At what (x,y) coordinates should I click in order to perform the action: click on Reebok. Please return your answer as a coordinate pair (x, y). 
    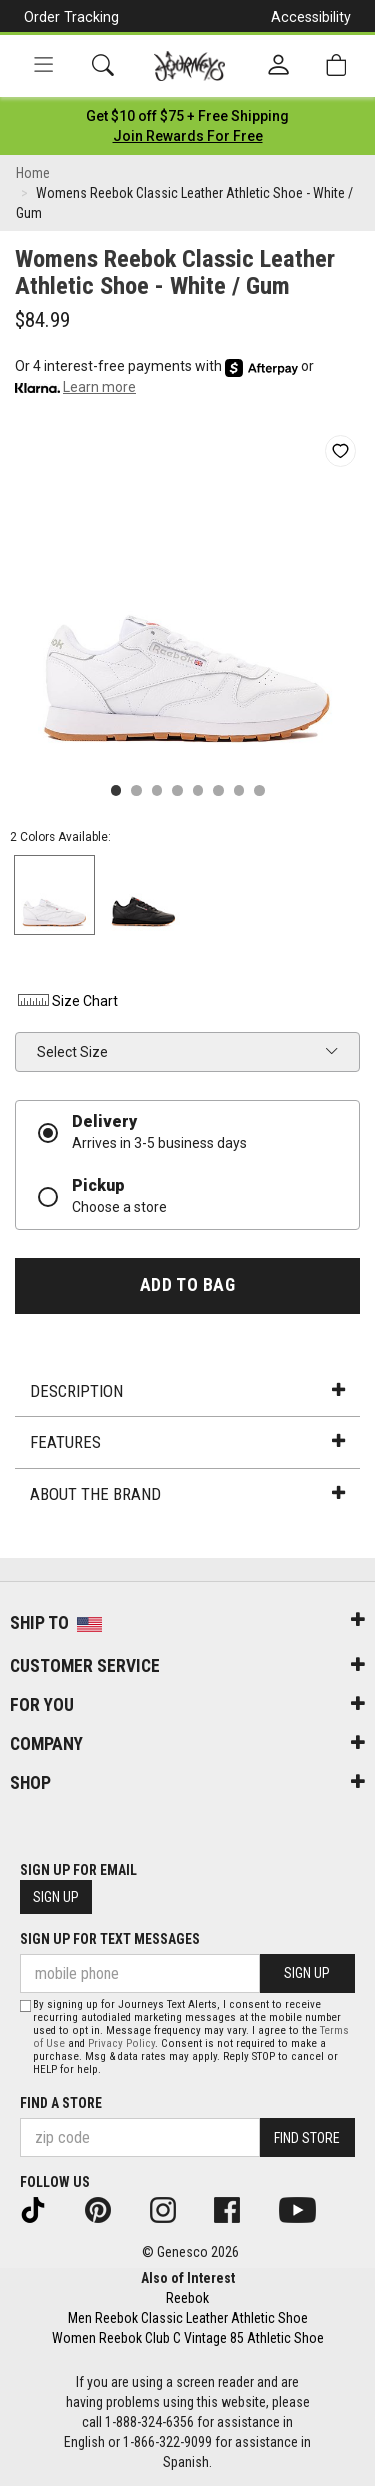
    Looking at the image, I should click on (187, 2298).